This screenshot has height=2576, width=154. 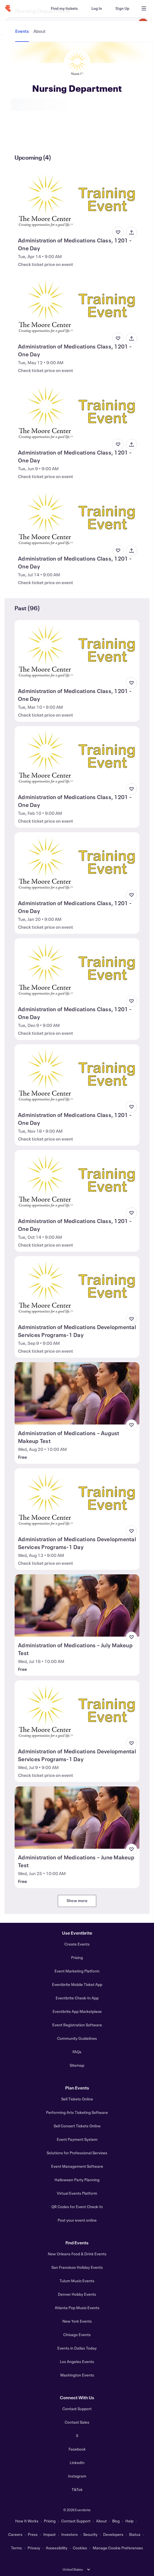 I want to click on Sitemap, so click(x=77, y=2065).